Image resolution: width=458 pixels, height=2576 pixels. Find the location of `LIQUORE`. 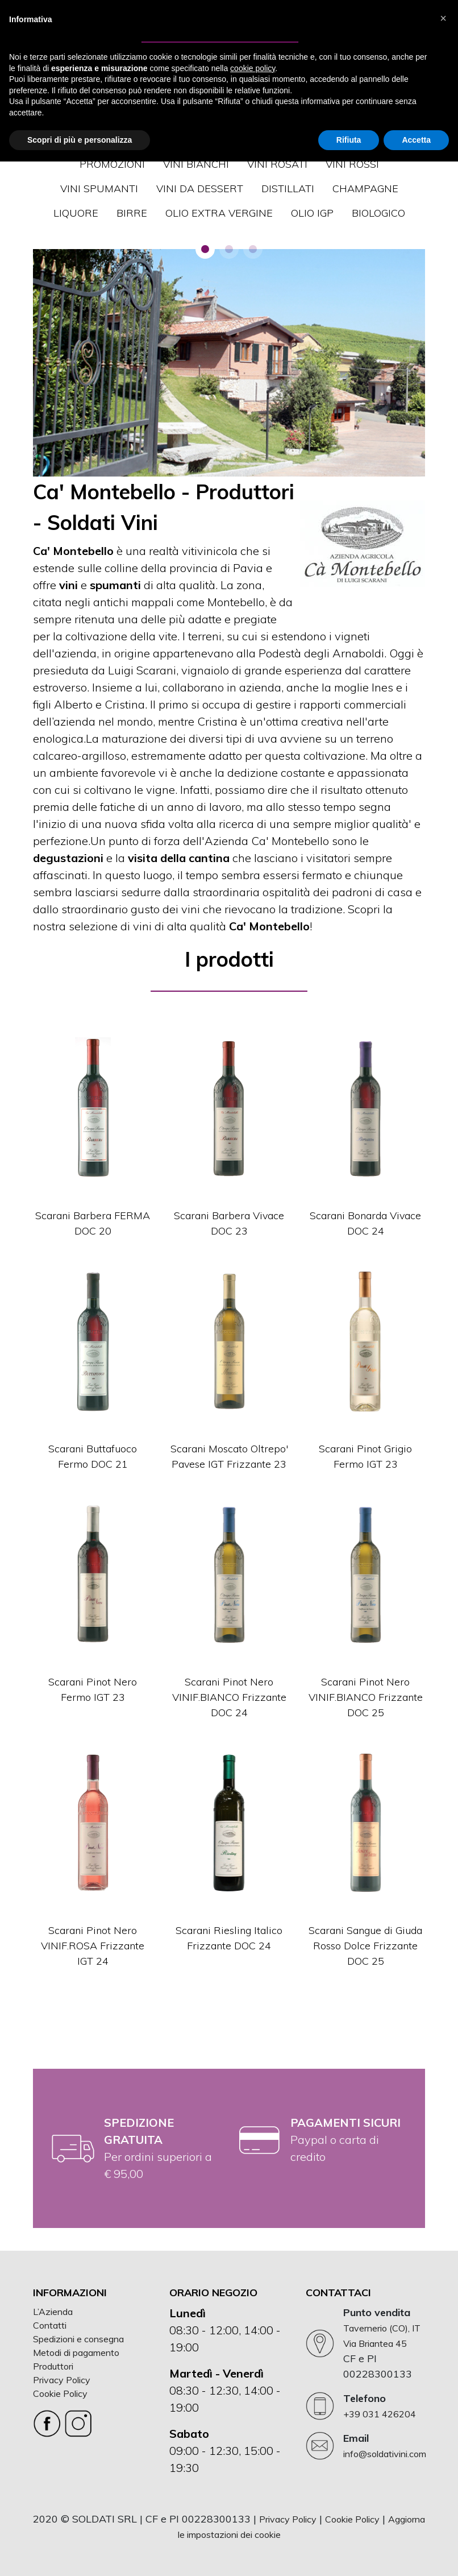

LIQUORE is located at coordinates (75, 213).